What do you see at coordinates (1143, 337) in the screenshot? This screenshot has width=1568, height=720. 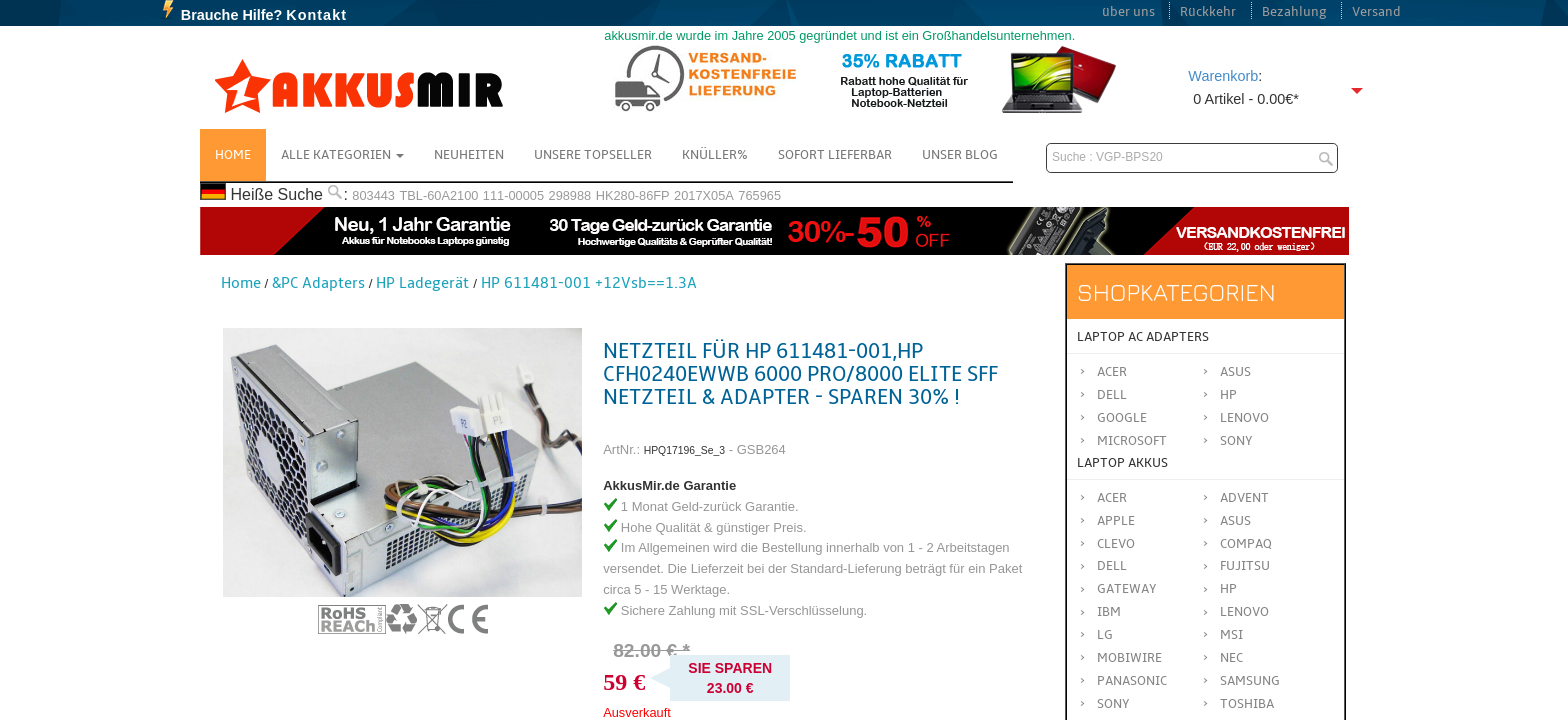 I see `Laptop AC Adapters` at bounding box center [1143, 337].